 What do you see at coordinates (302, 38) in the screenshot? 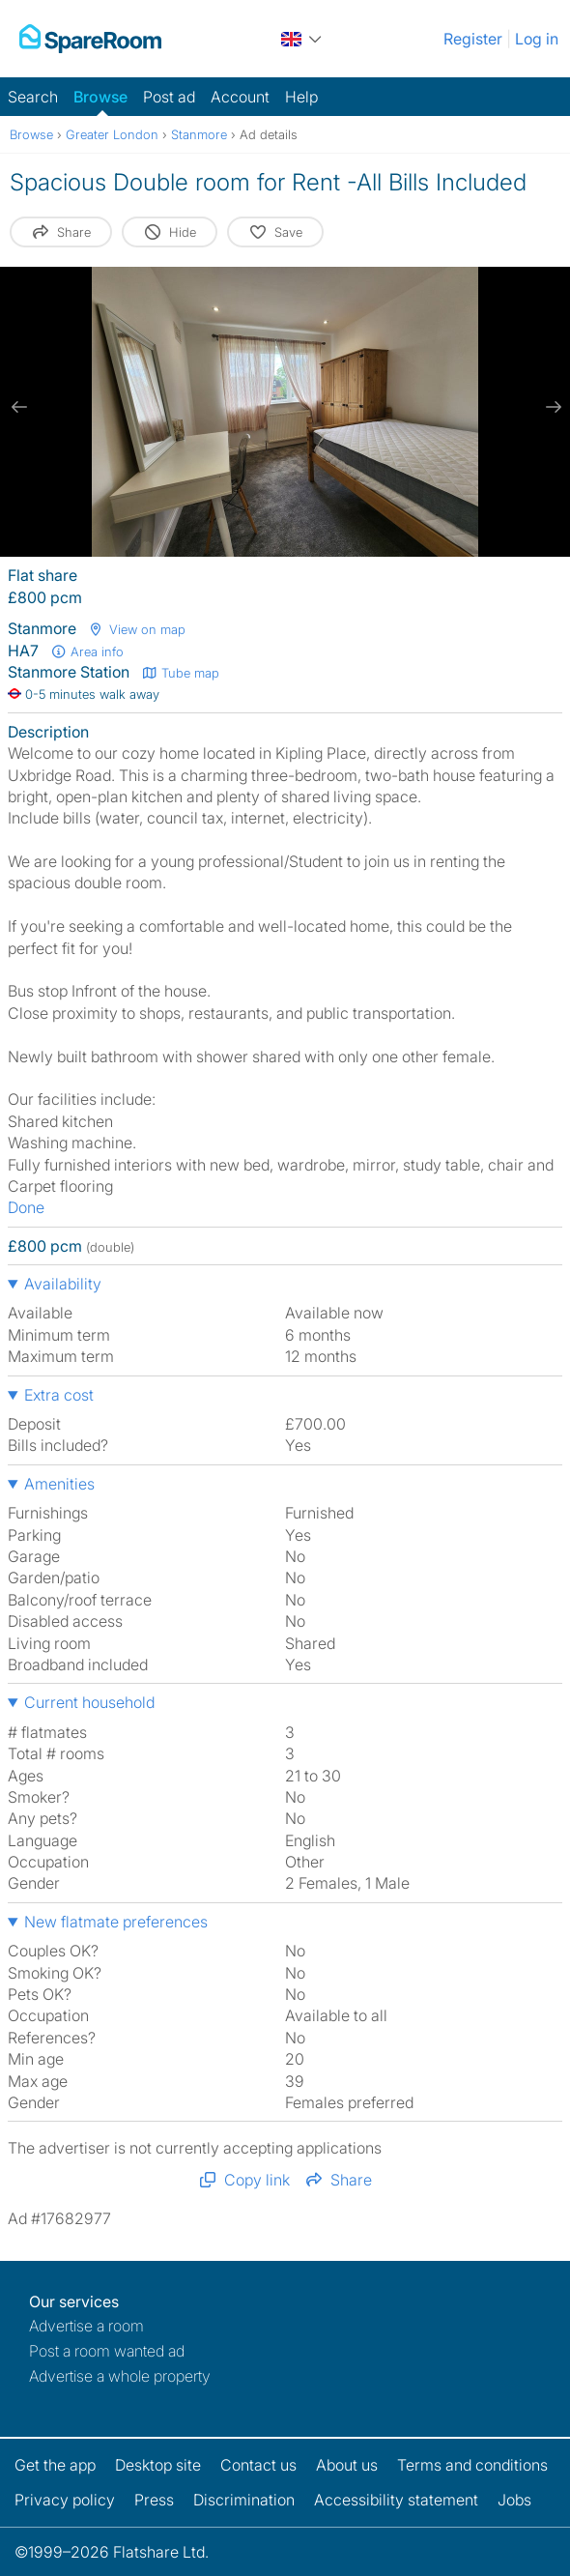
I see `[You are on the UK site. Change country.]` at bounding box center [302, 38].